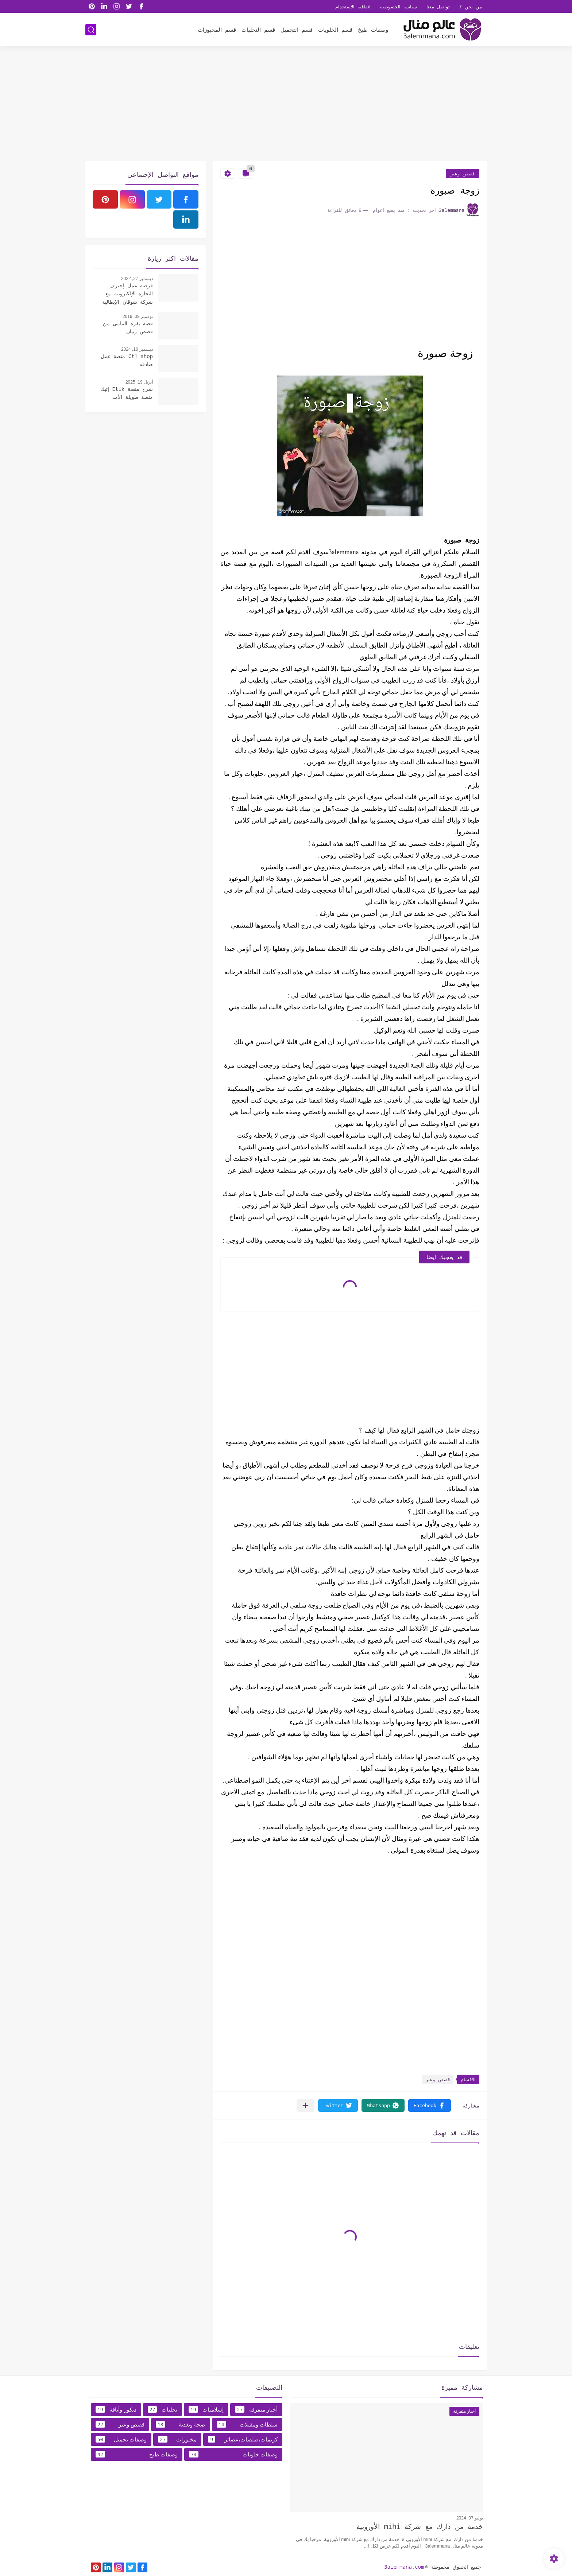  What do you see at coordinates (373, 29) in the screenshot?
I see `وصفات طبخ` at bounding box center [373, 29].